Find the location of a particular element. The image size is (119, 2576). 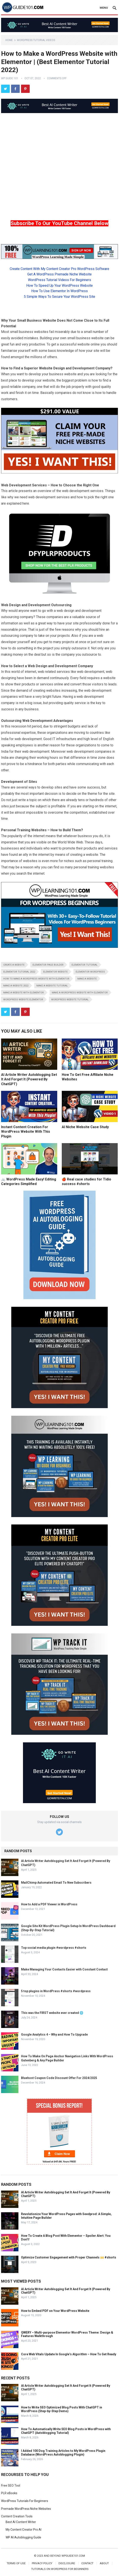

wordpress website tutorial is located at coordinates (70, 999).